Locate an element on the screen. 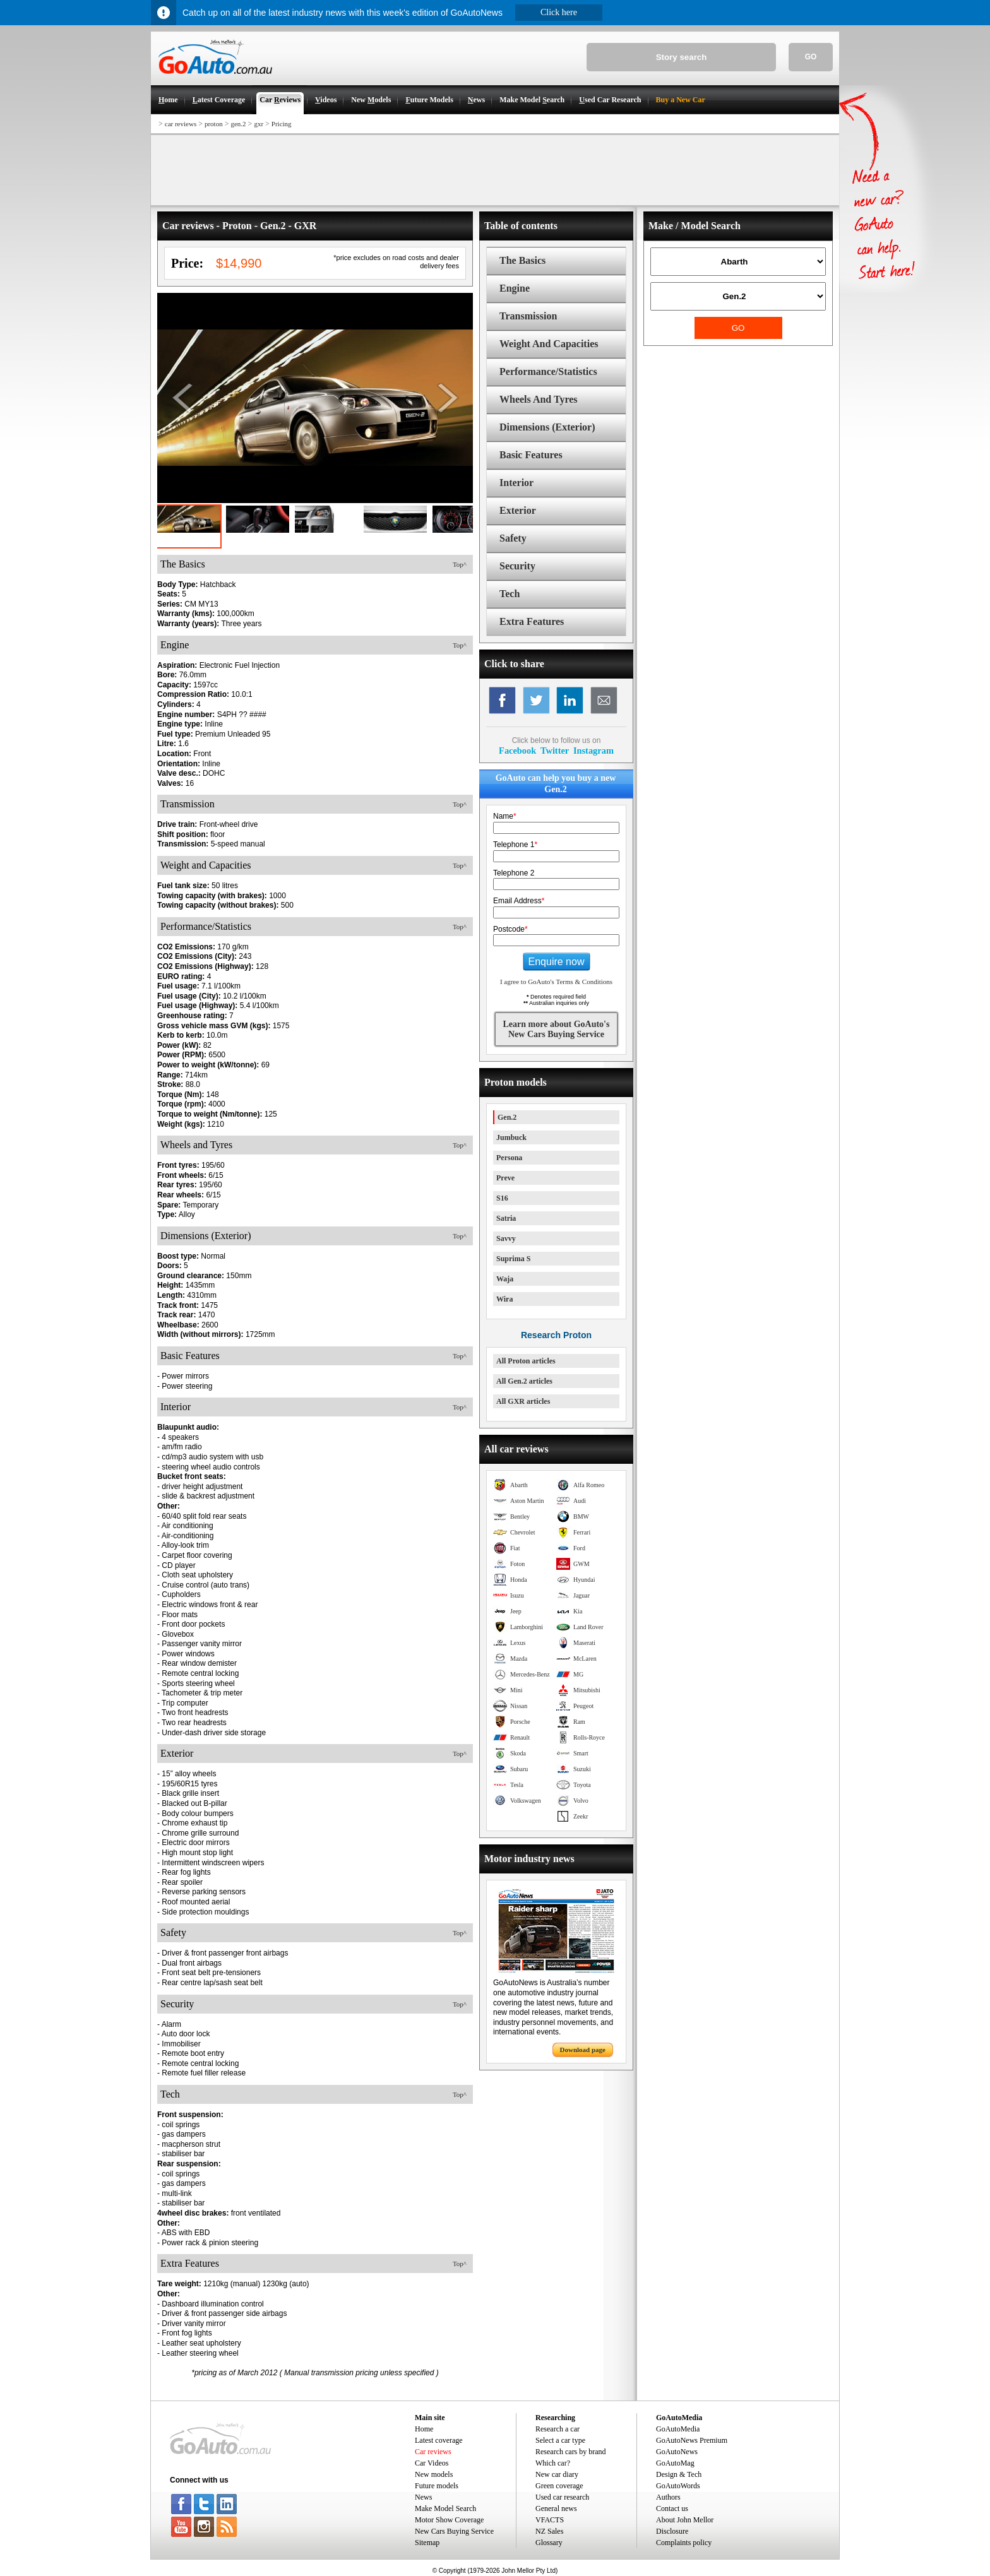 The width and height of the screenshot is (990, 2576). GoAutoMag is located at coordinates (675, 2463).